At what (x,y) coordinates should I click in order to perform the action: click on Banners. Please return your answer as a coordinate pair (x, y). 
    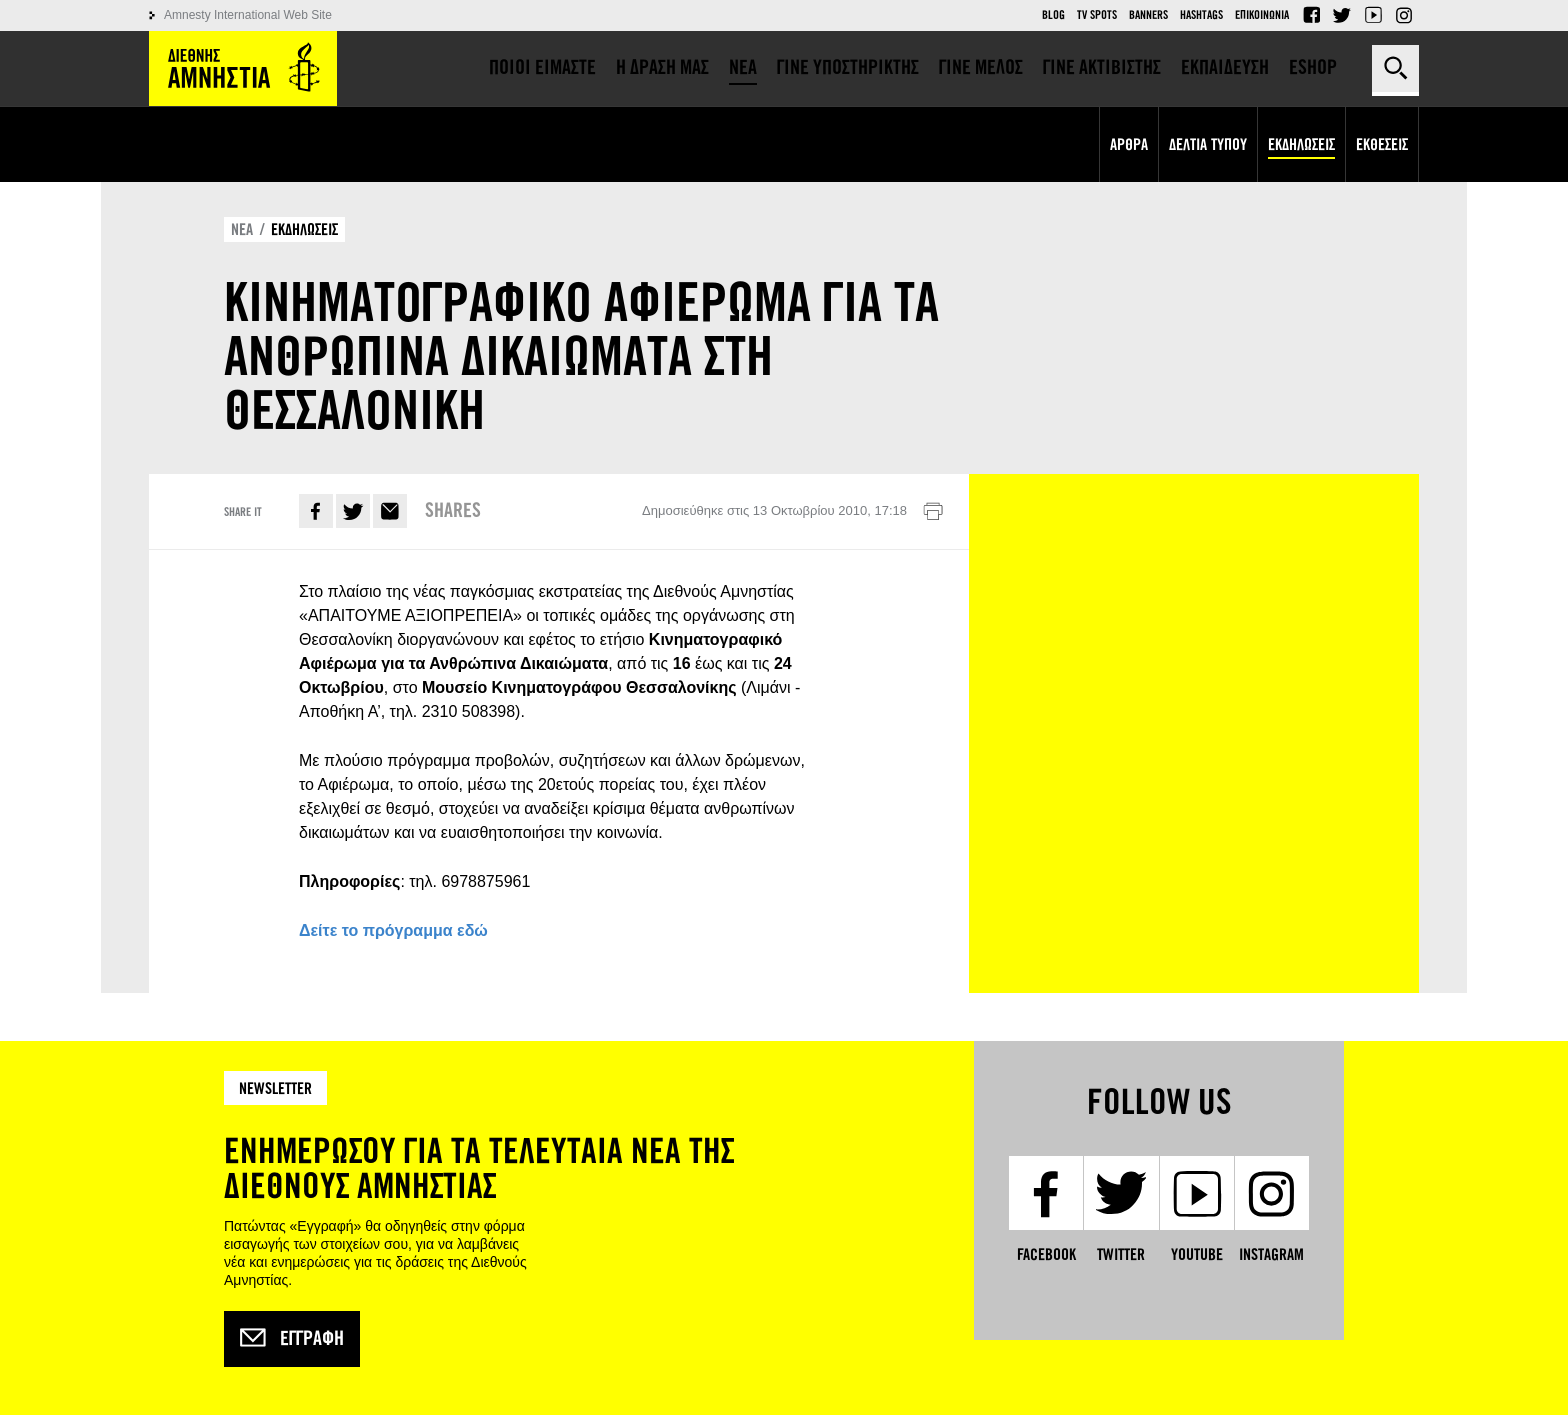
    Looking at the image, I should click on (1148, 15).